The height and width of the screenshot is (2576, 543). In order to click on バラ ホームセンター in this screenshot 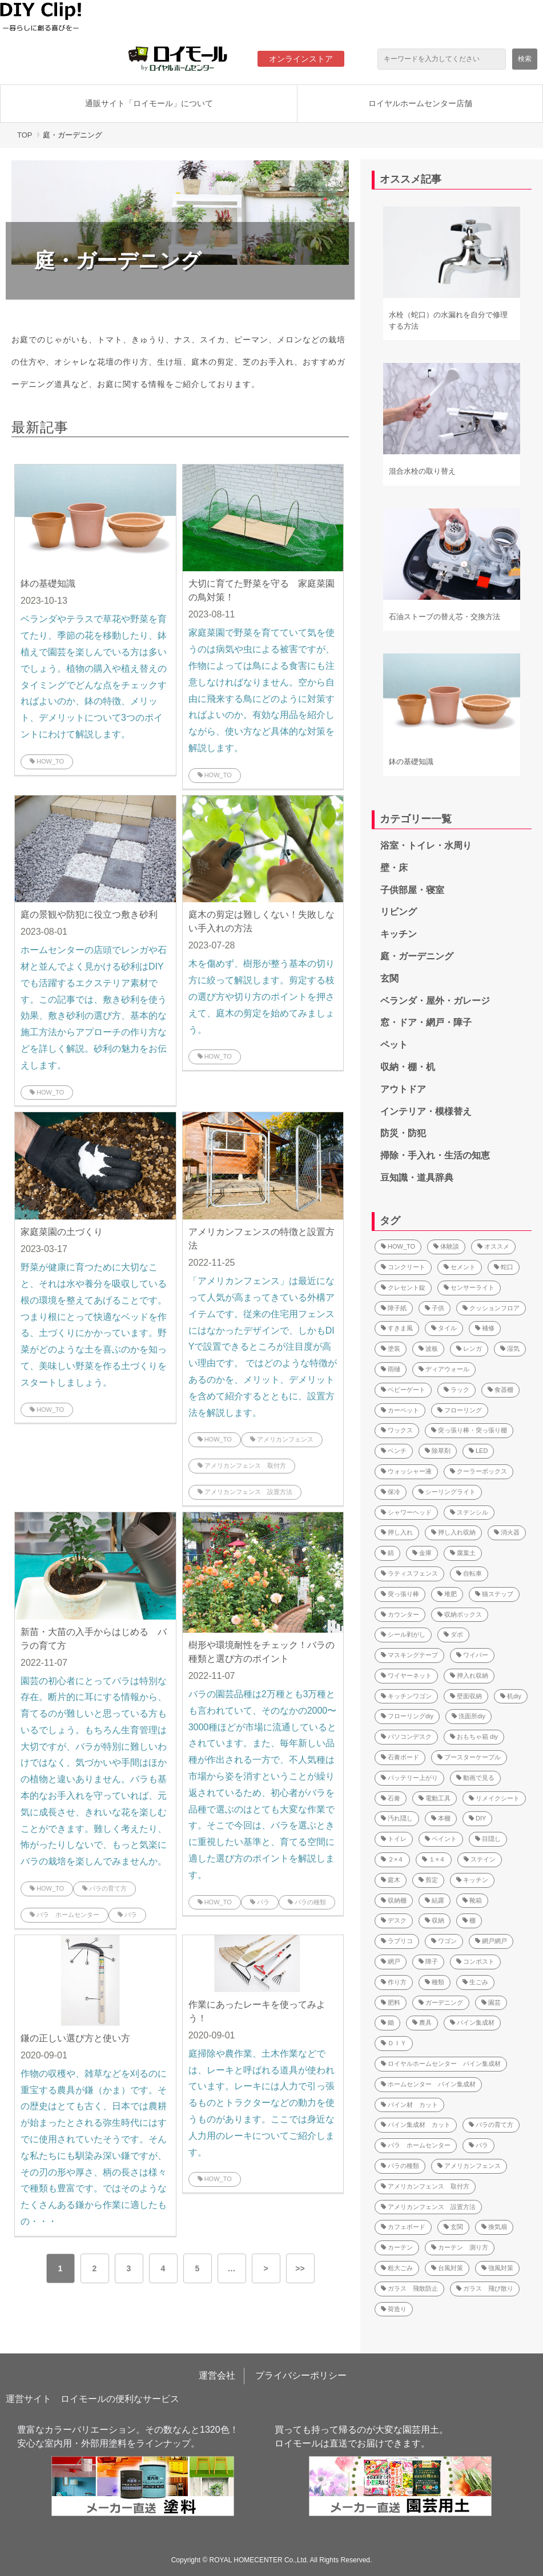, I will do `click(64, 1914)`.